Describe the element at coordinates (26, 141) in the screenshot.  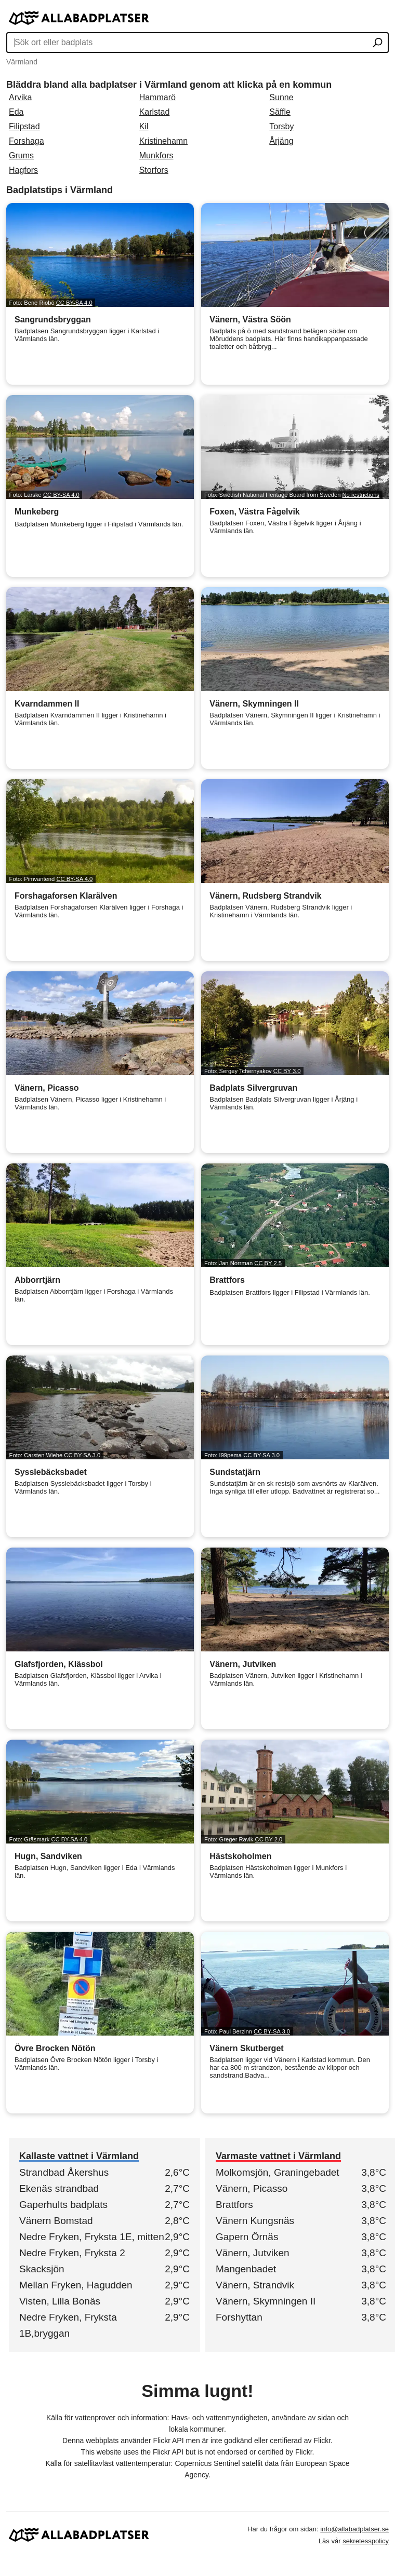
I see `Forshaga` at that location.